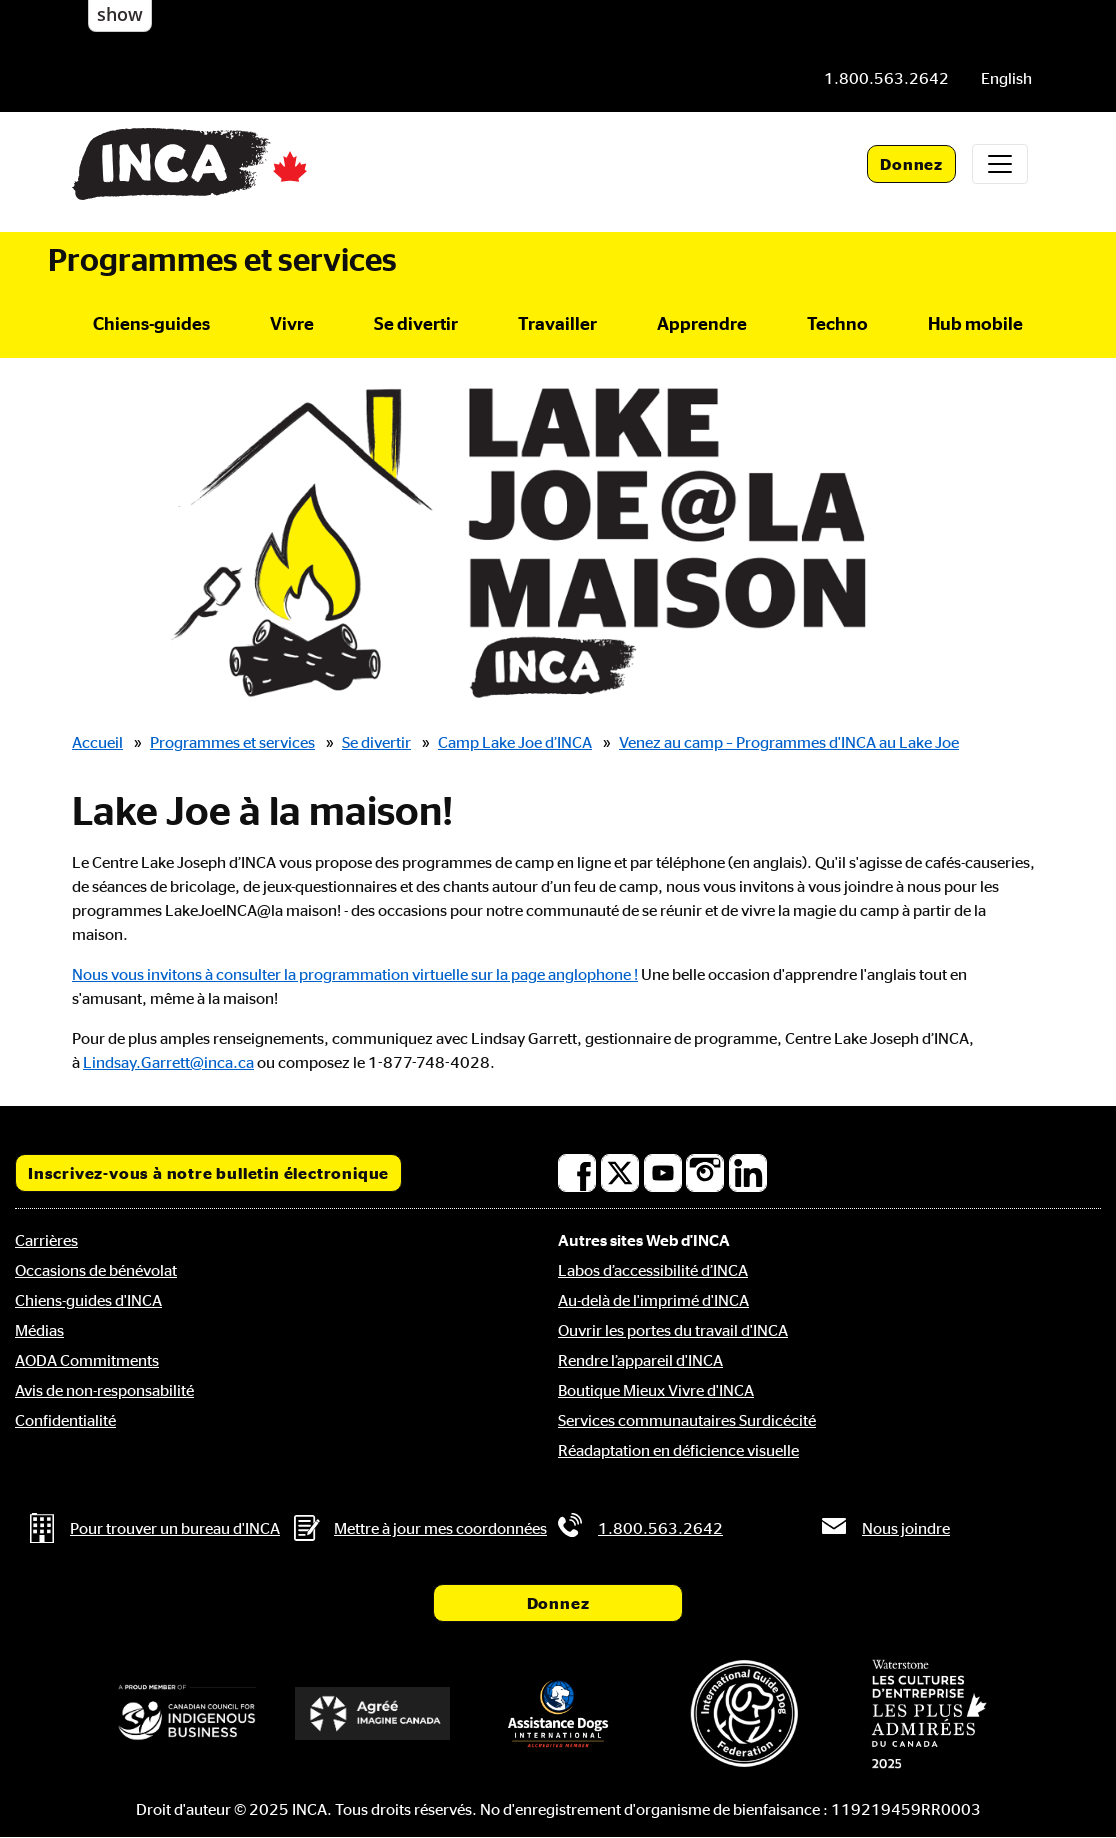 This screenshot has height=1838, width=1116. I want to click on Au-delà de l'imprimé d'INCA, so click(653, 1300).